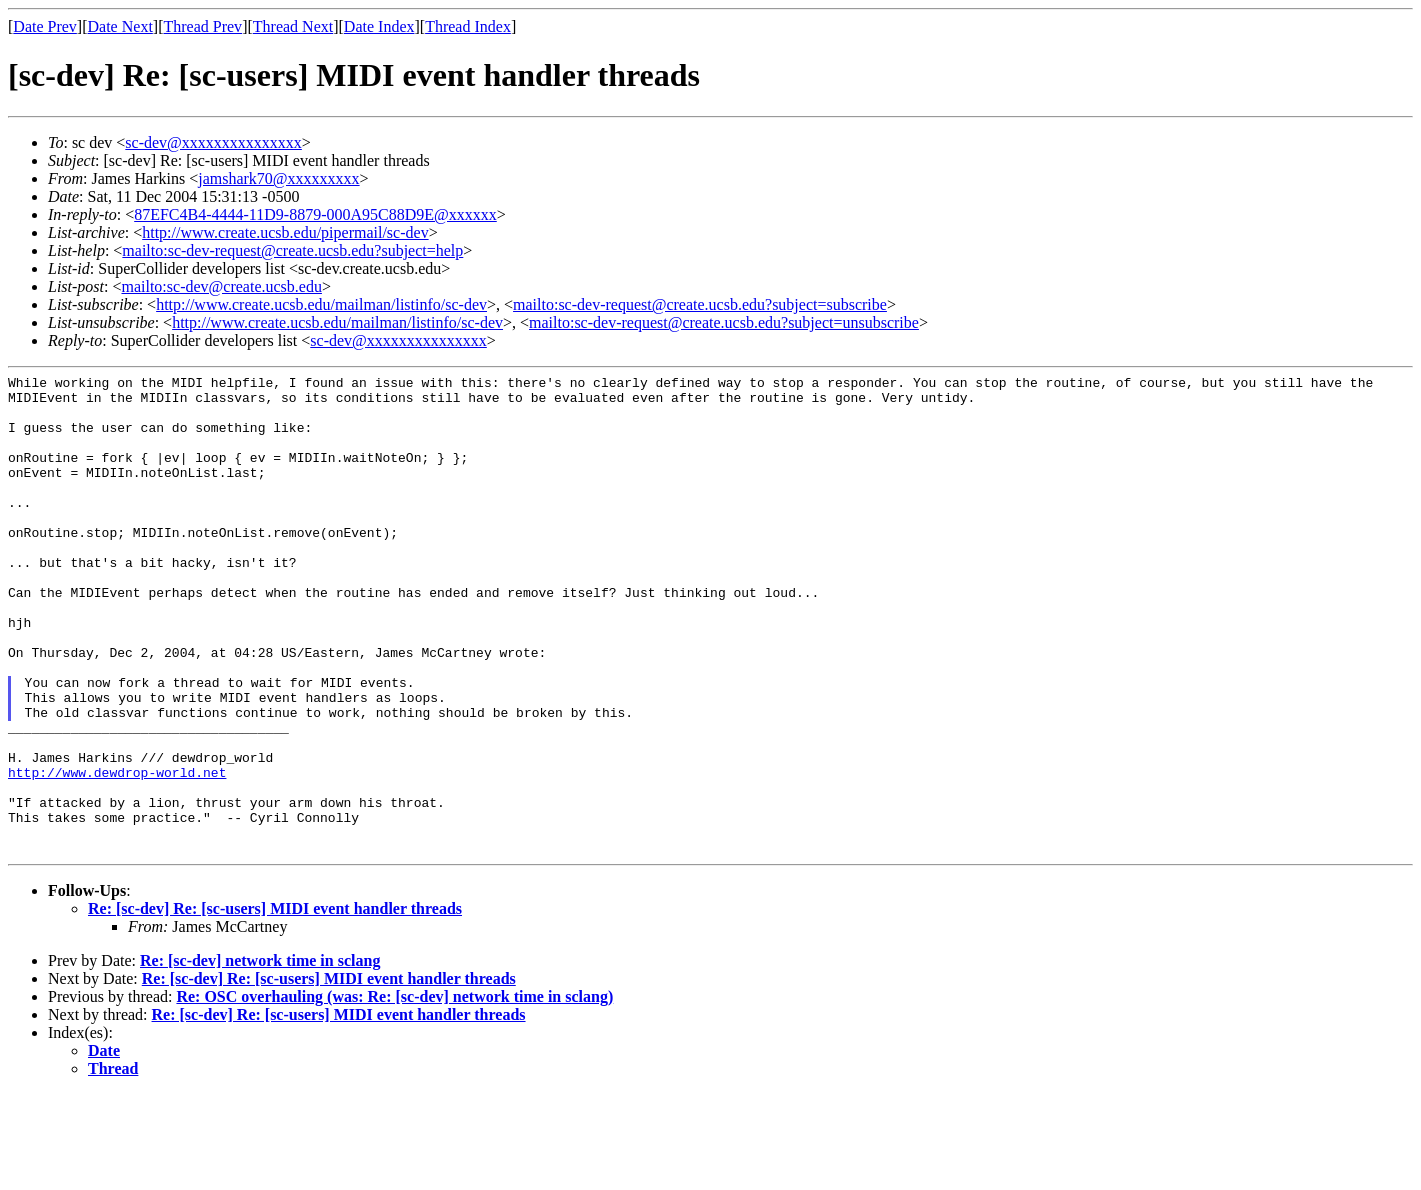 This screenshot has height=1190, width=1421. Describe the element at coordinates (379, 26) in the screenshot. I see `Date Index` at that location.